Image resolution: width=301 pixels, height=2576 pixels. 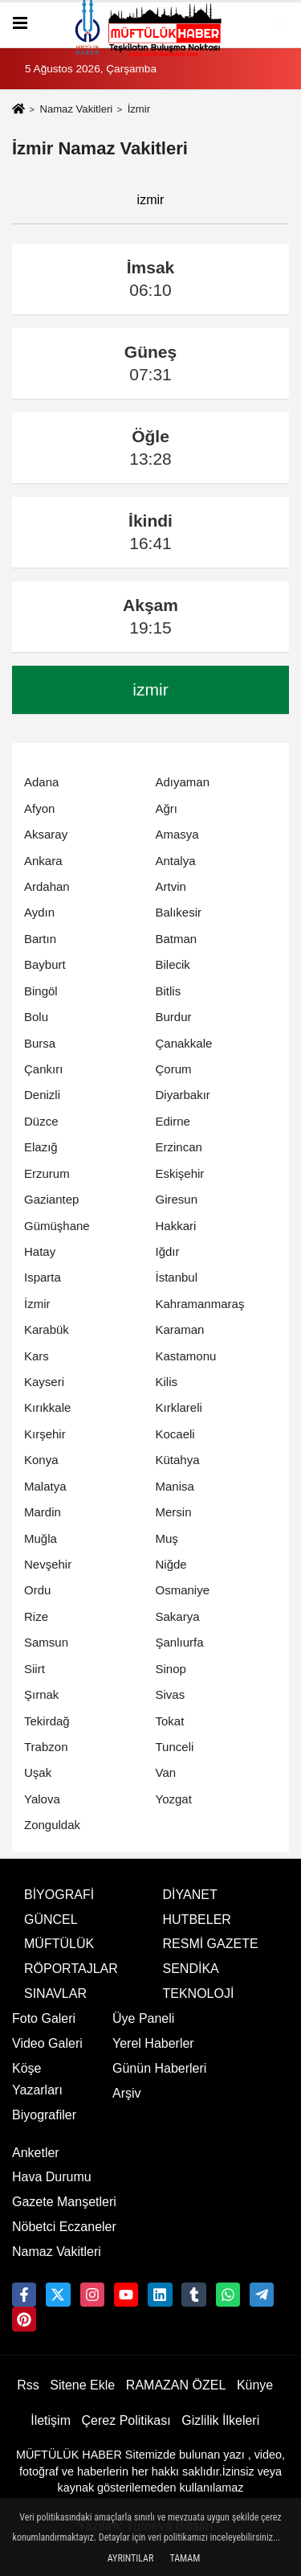 What do you see at coordinates (176, 861) in the screenshot?
I see `Antalya` at bounding box center [176, 861].